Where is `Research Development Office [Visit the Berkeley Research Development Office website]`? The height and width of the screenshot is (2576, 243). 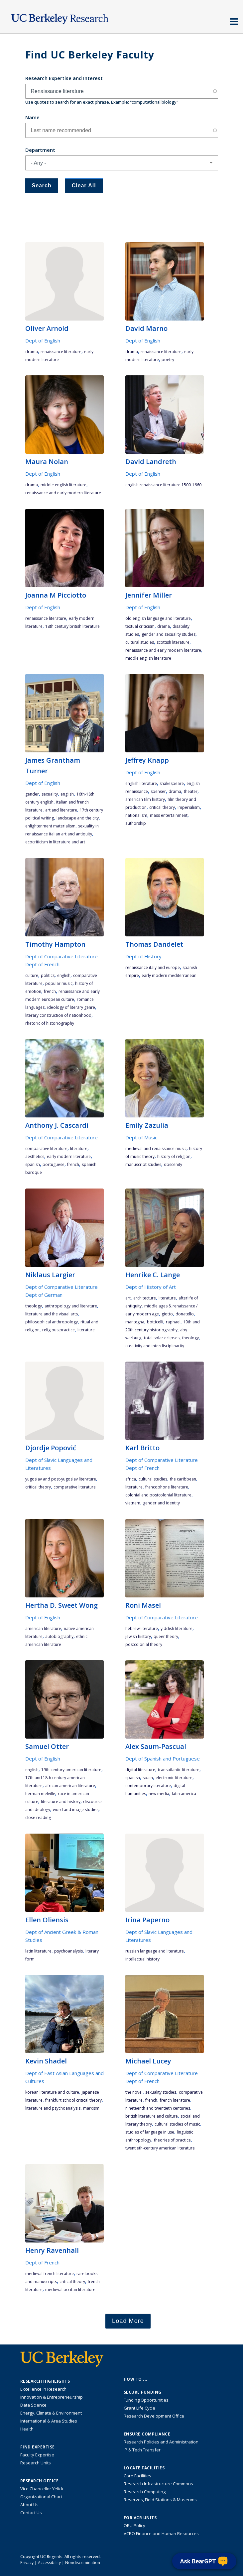 Research Development Office [Visit the Berkeley Research Development Office website] is located at coordinates (154, 2416).